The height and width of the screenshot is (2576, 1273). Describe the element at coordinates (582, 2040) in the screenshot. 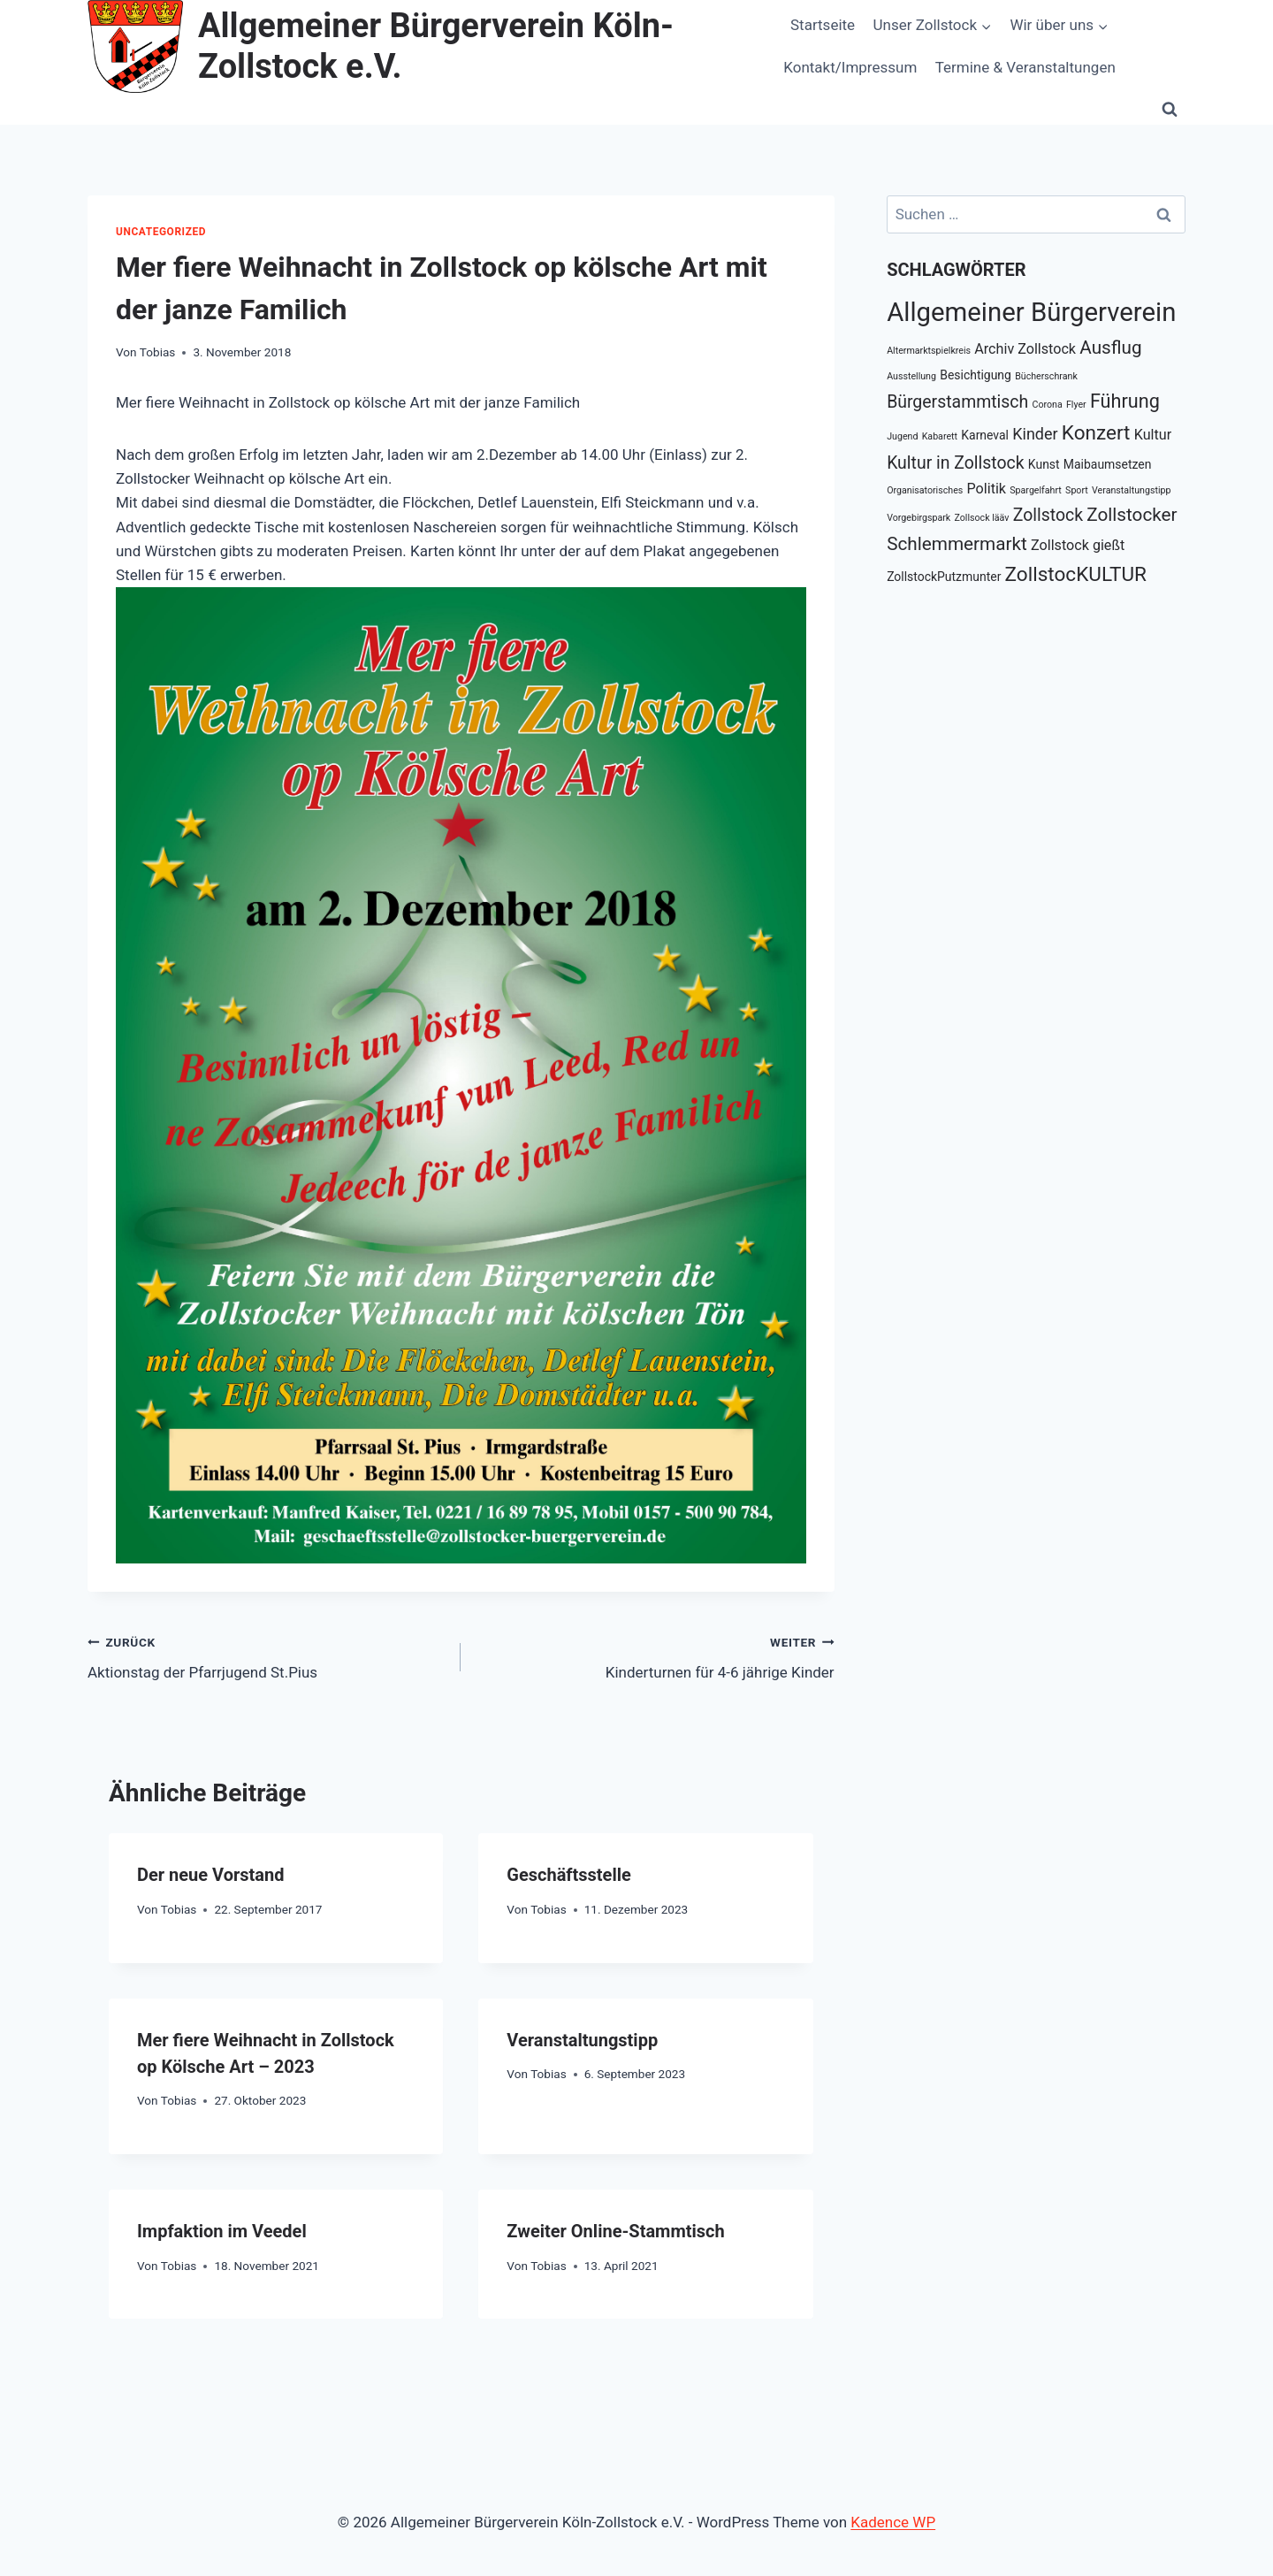

I see `Veranstaltungstipp` at that location.